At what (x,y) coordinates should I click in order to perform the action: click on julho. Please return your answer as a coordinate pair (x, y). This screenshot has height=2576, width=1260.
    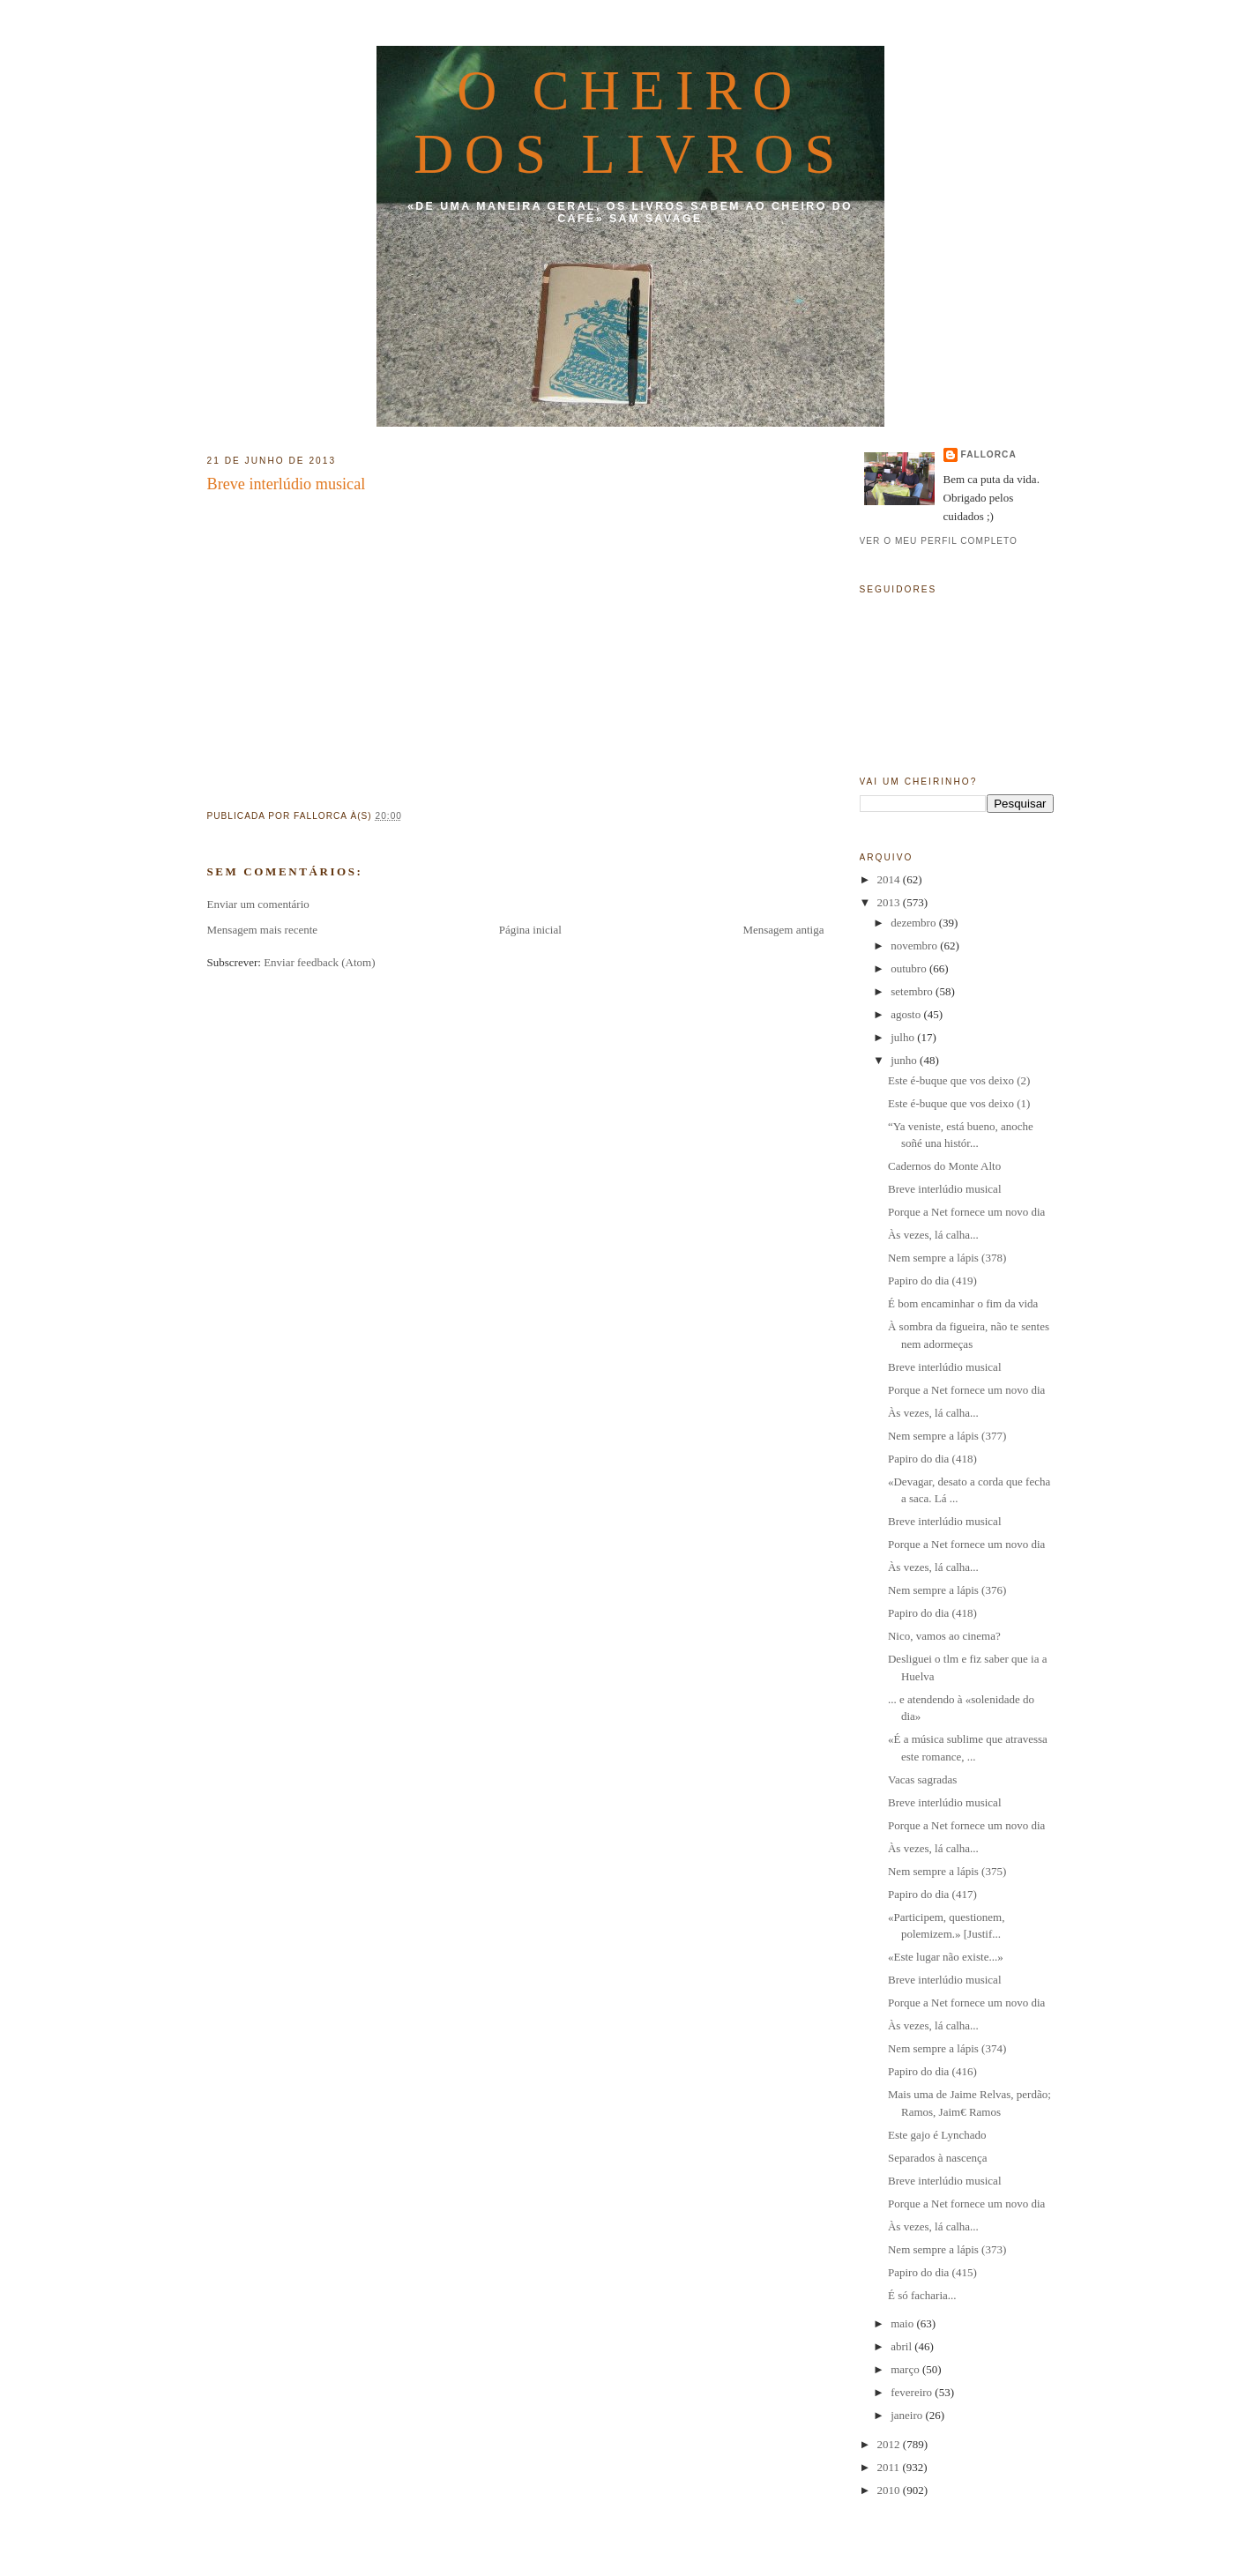
    Looking at the image, I should click on (904, 1037).